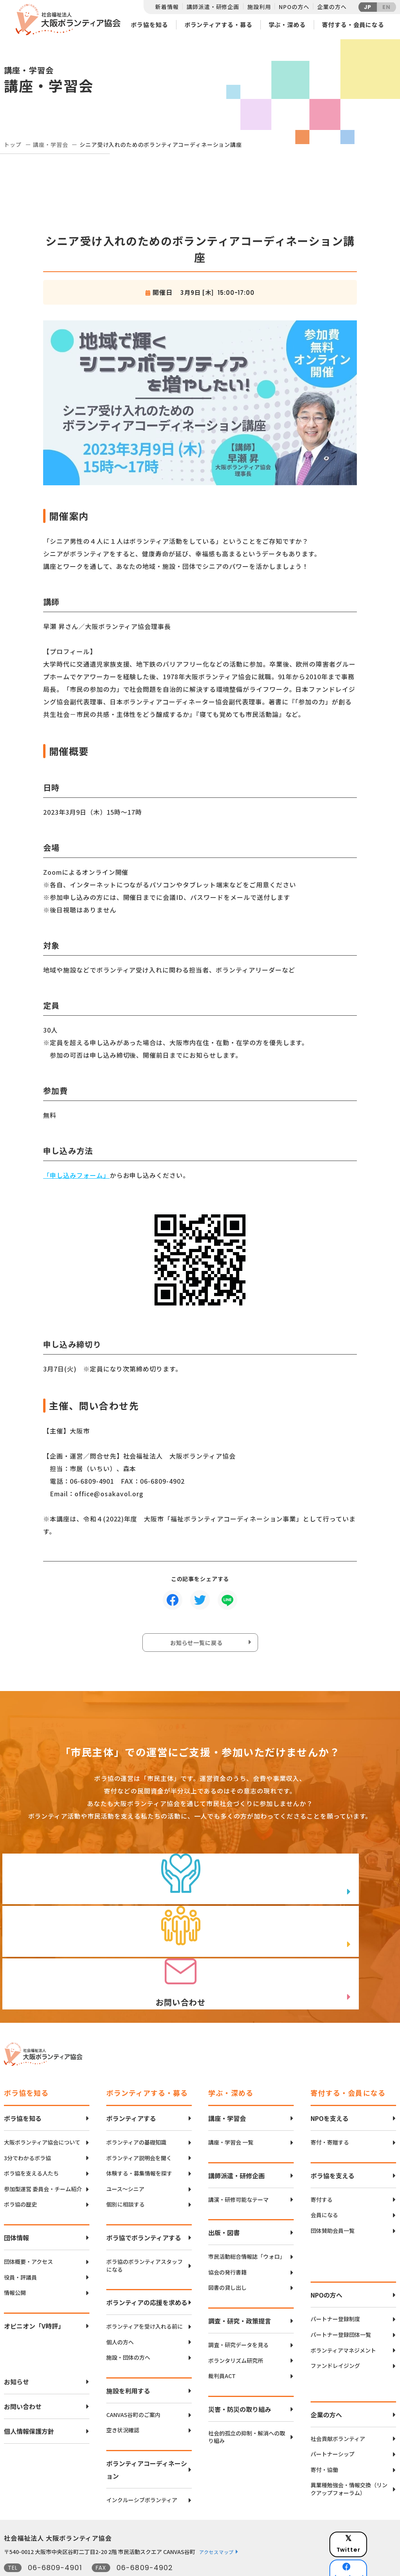 This screenshot has height=2576, width=400. What do you see at coordinates (139, 2137) in the screenshot?
I see `体験する・募集情報を探す` at bounding box center [139, 2137].